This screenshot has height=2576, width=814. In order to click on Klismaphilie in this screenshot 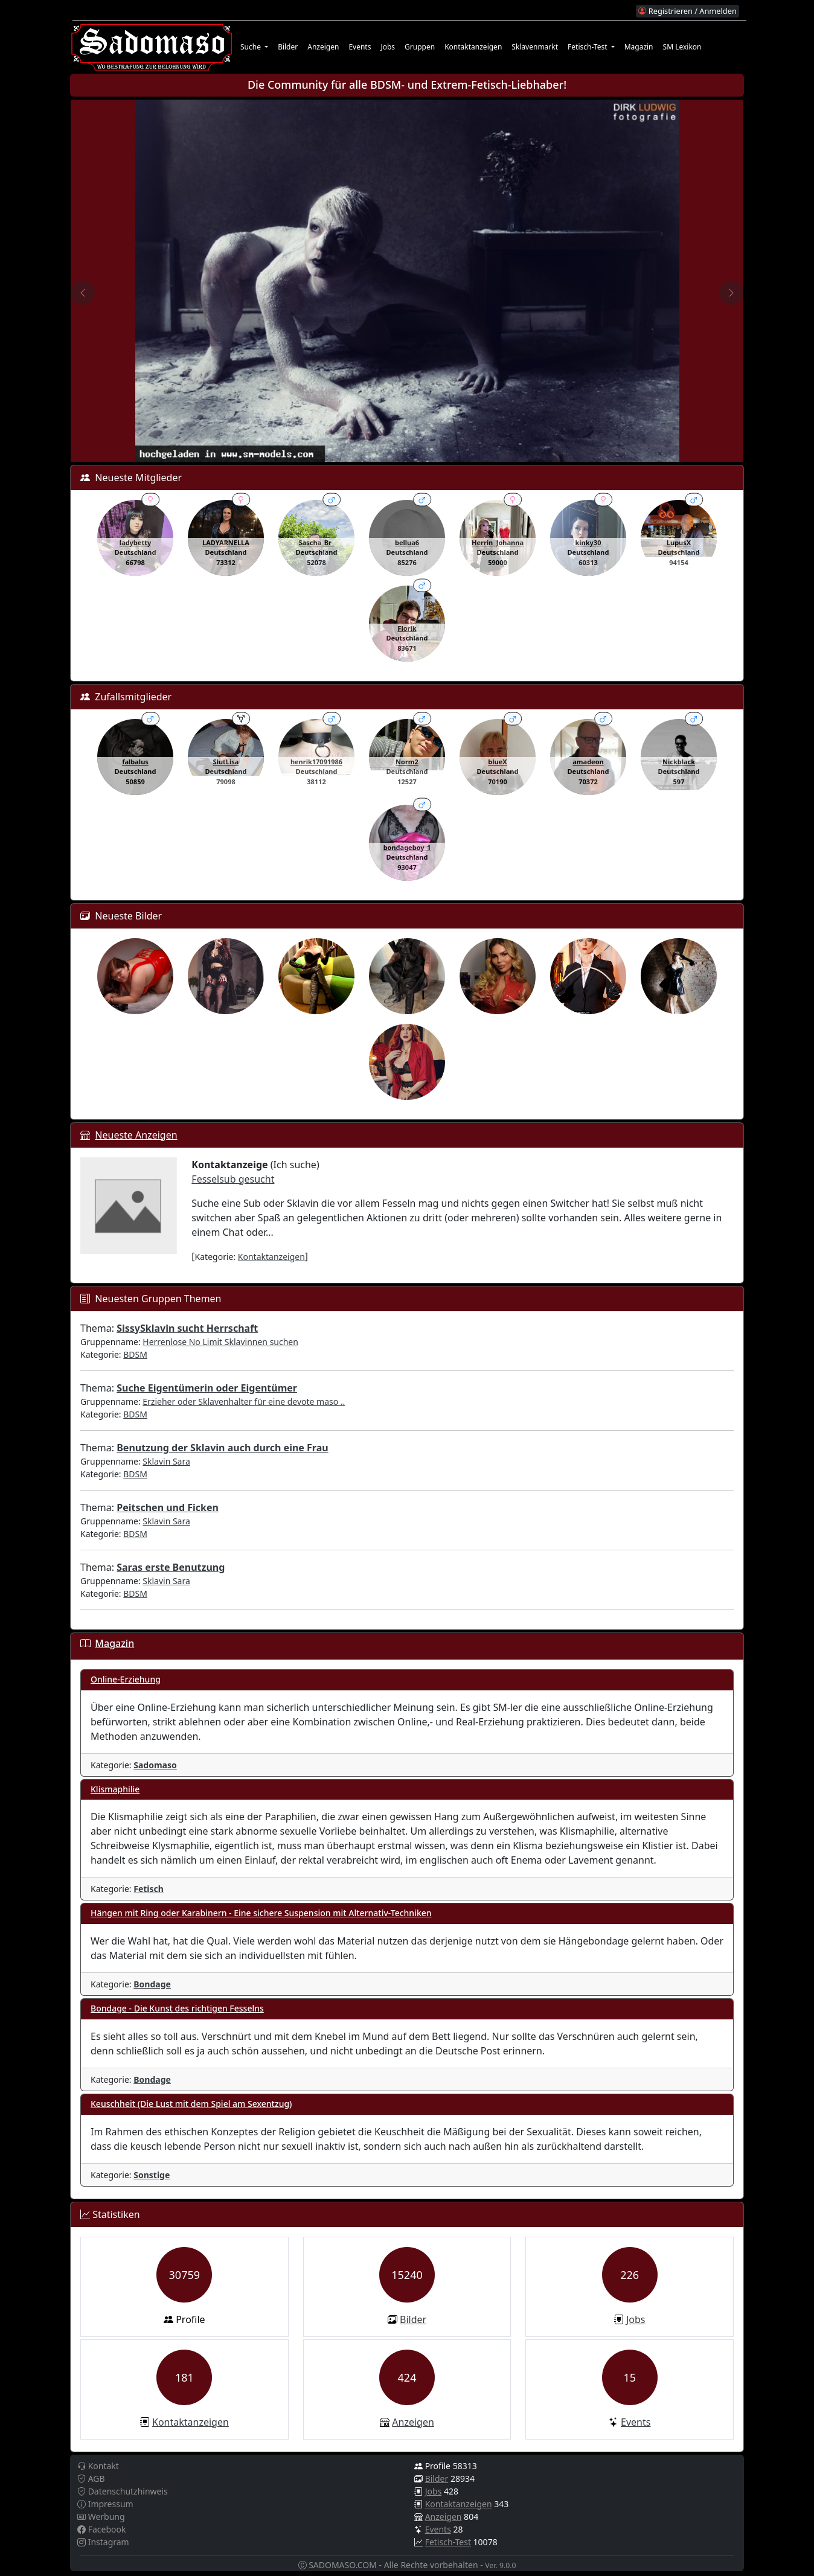, I will do `click(115, 1789)`.